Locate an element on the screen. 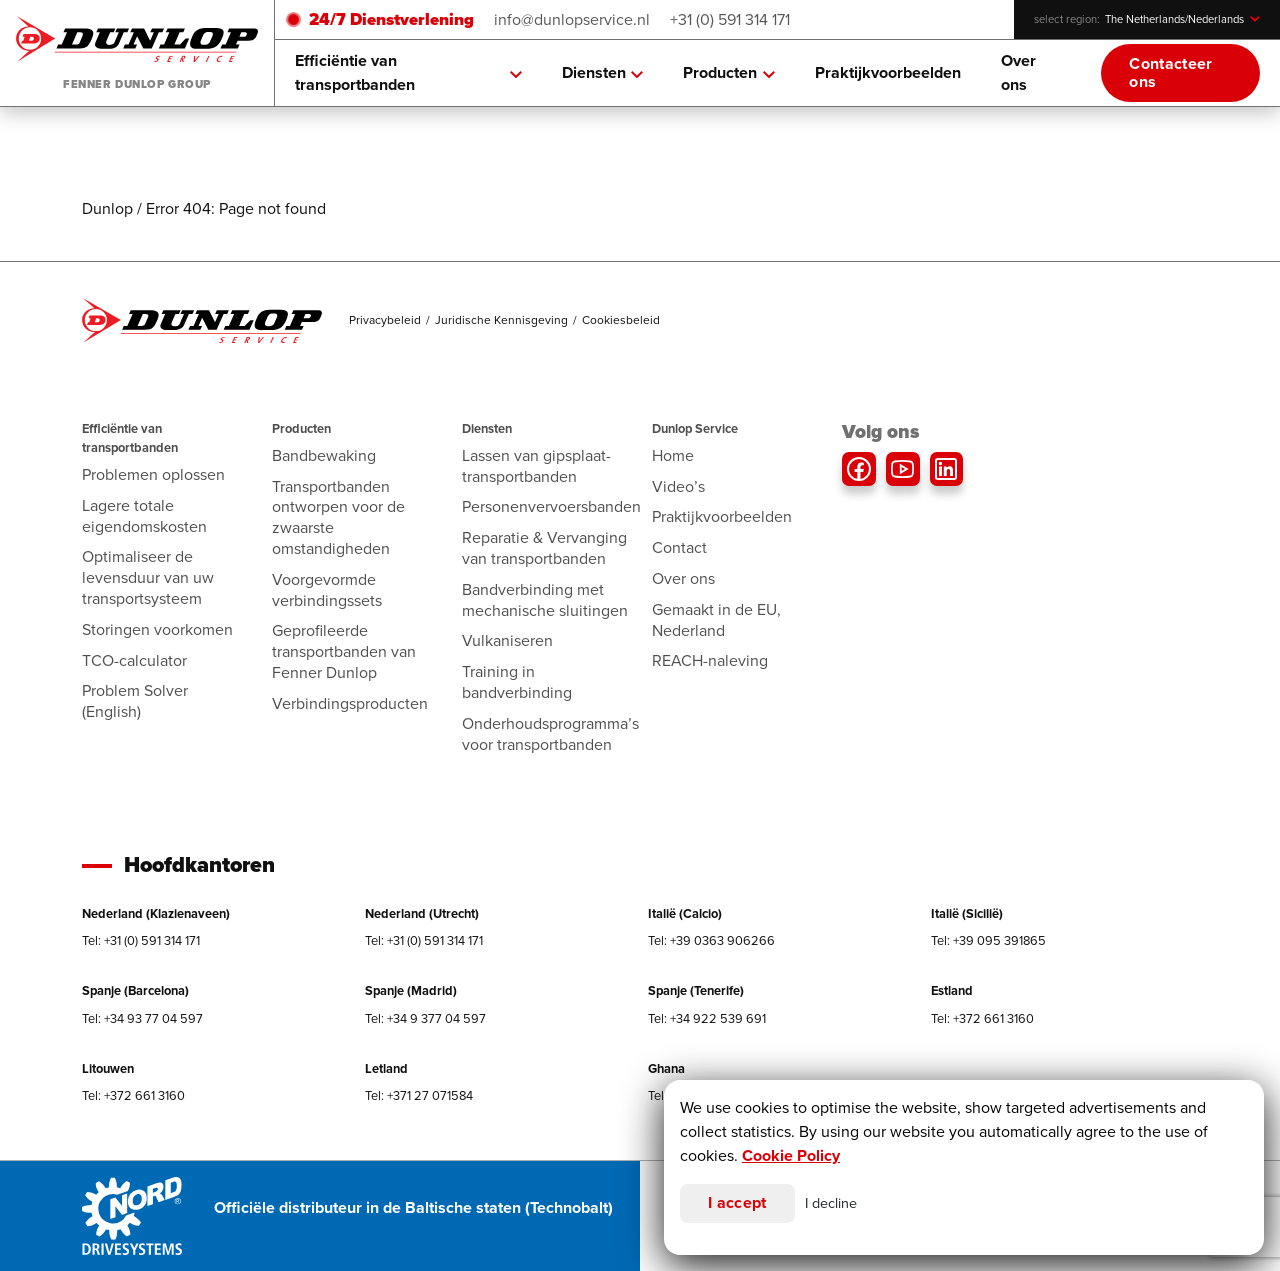  Training in bandverbinding is located at coordinates (517, 682).